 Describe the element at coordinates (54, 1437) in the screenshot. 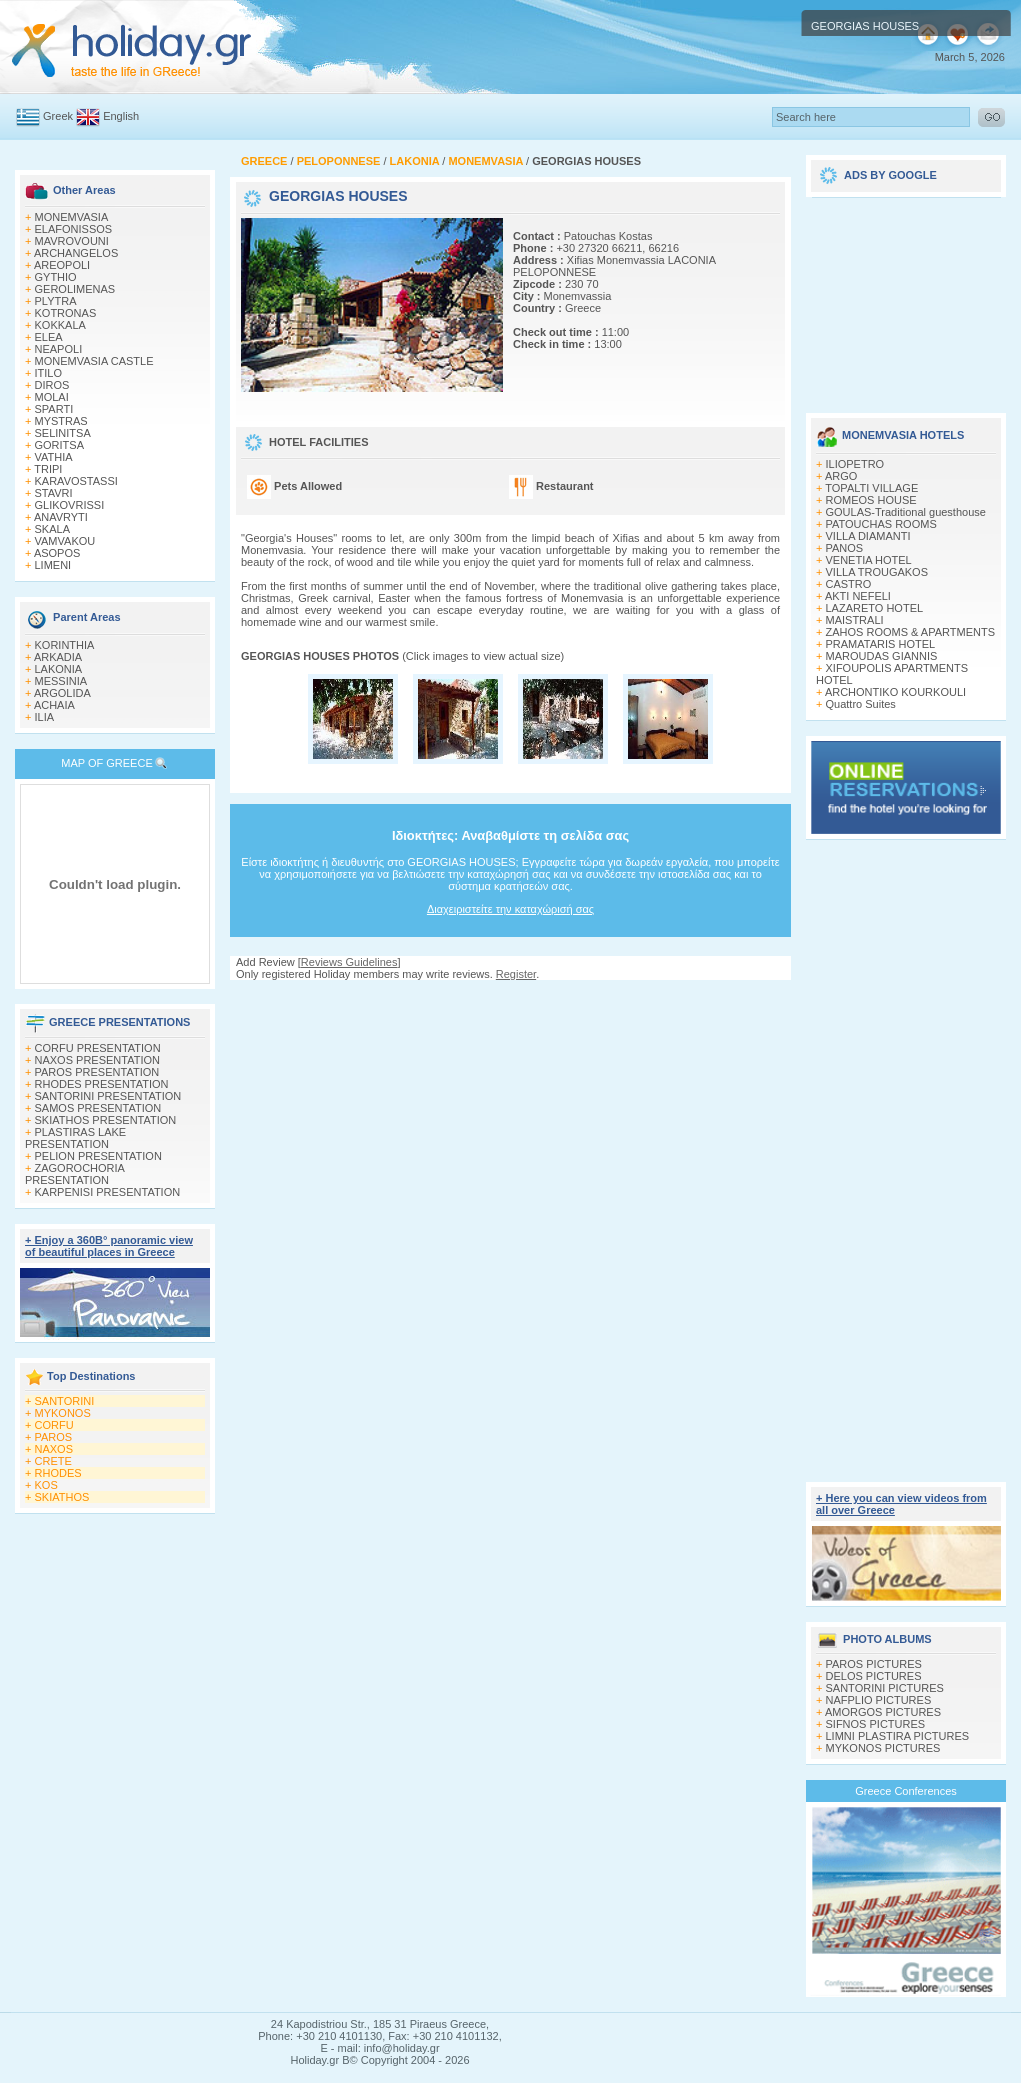

I see `PAROS` at that location.